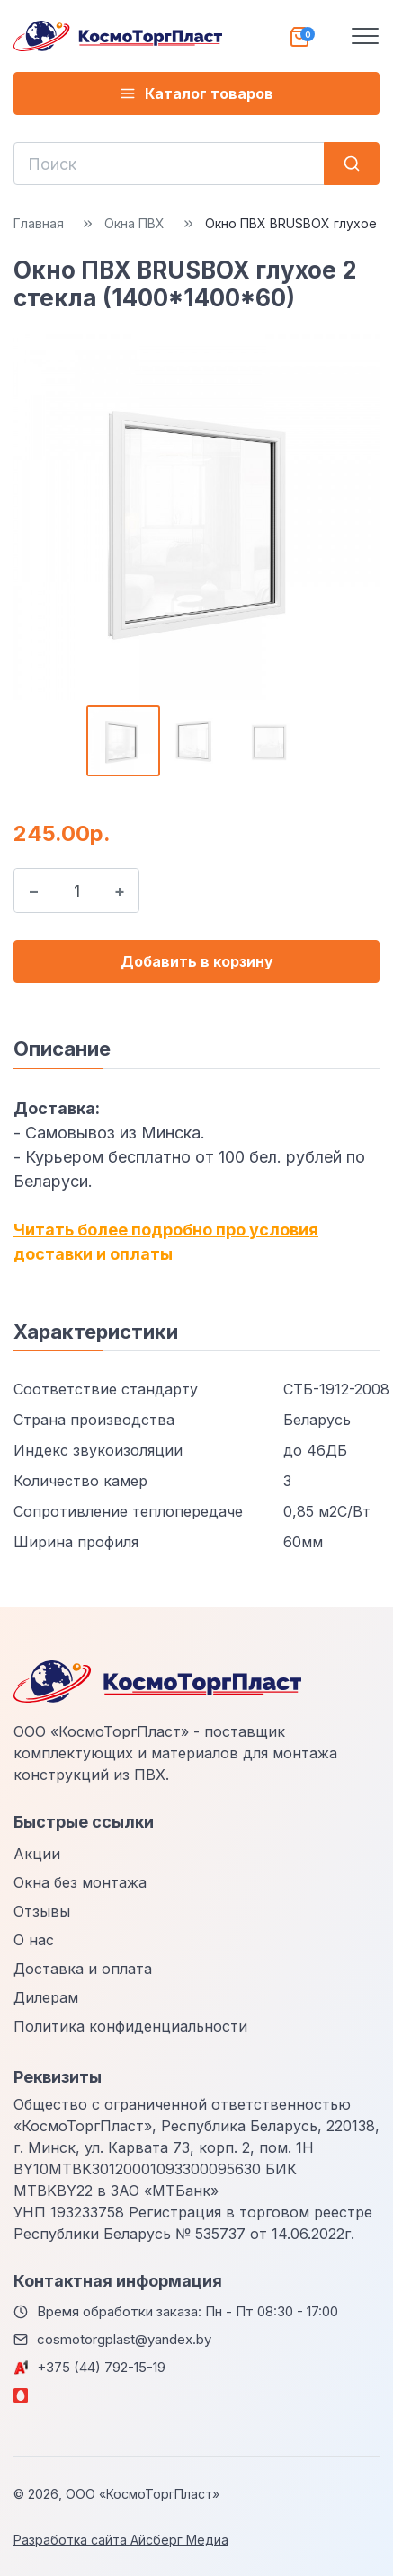 This screenshot has width=393, height=2576. What do you see at coordinates (101, 2367) in the screenshot?
I see `+375 (44) 792-15-19` at bounding box center [101, 2367].